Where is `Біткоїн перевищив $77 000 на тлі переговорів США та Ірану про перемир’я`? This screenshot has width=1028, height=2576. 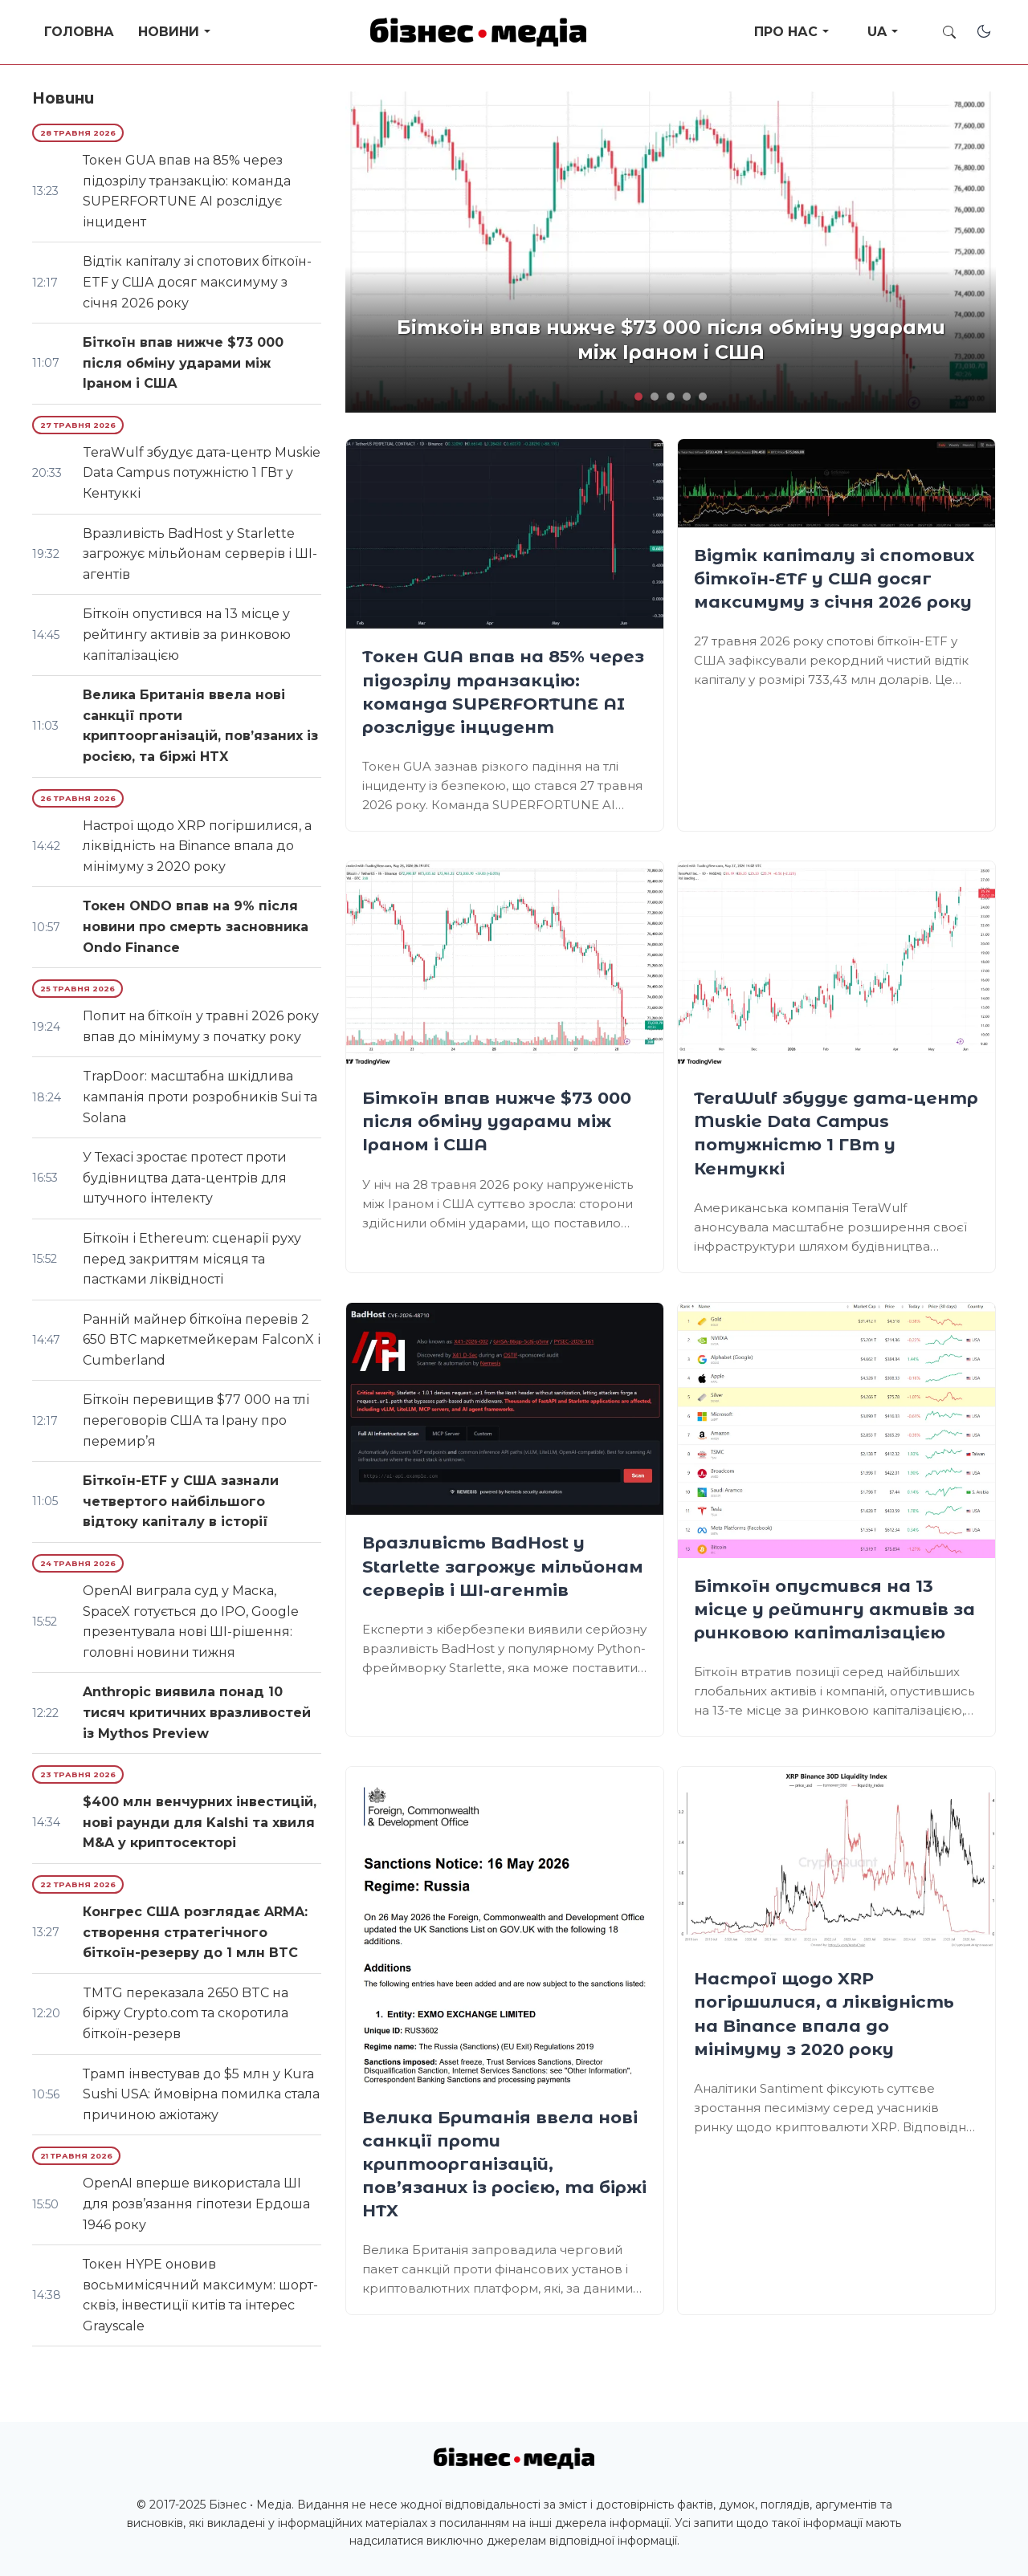 Біткоїн перевищив $77 000 на тлі переговорів США та Ірану про перемир’я is located at coordinates (196, 1420).